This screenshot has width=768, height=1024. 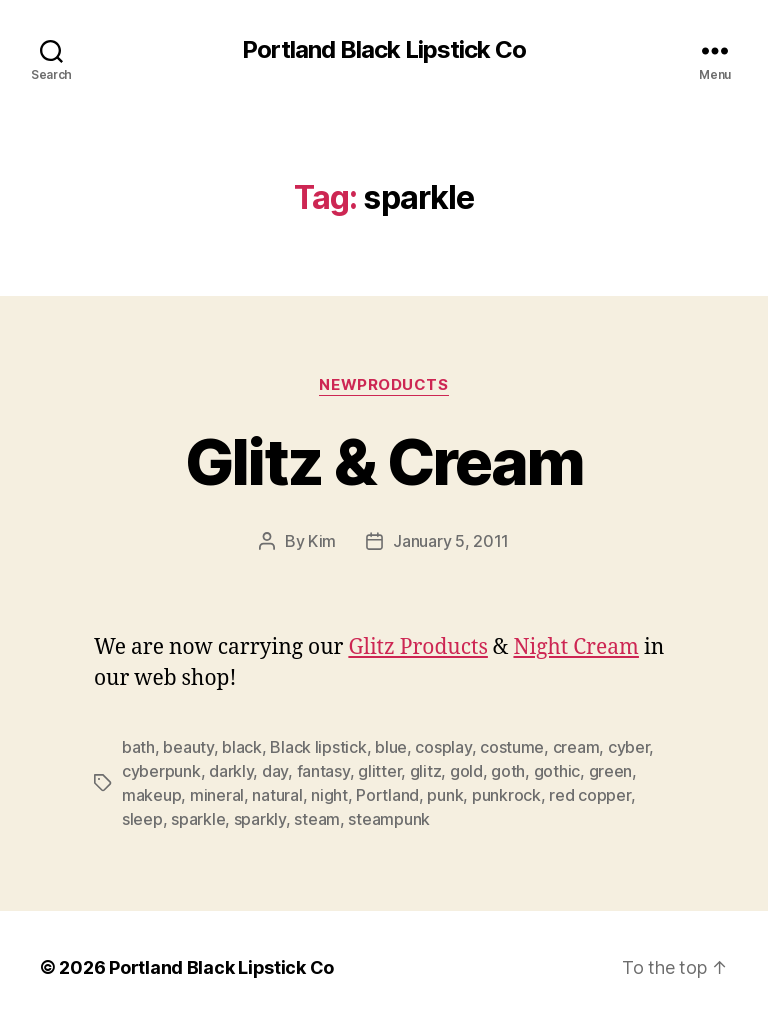 What do you see at coordinates (576, 747) in the screenshot?
I see `cream` at bounding box center [576, 747].